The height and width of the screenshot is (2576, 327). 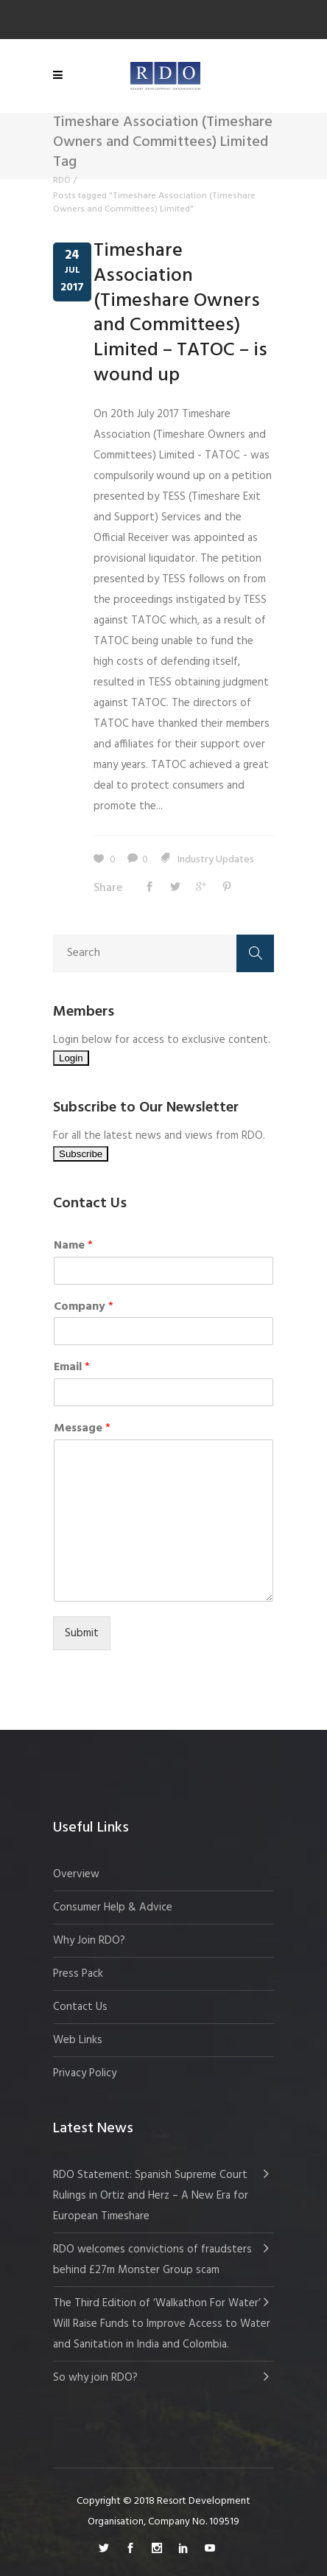 What do you see at coordinates (76, 1874) in the screenshot?
I see `Overview` at bounding box center [76, 1874].